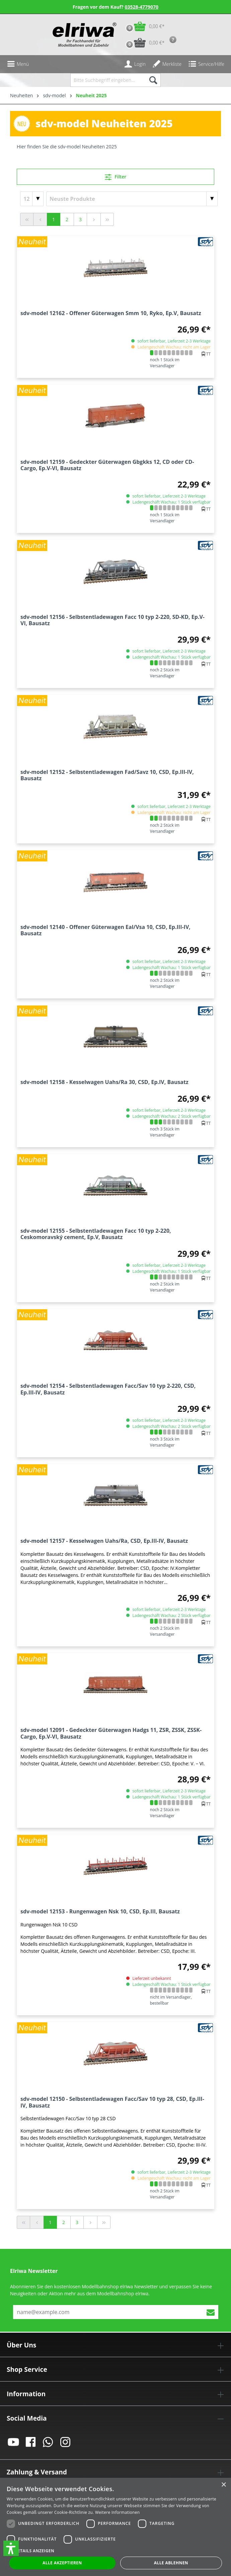 The width and height of the screenshot is (231, 2576). What do you see at coordinates (141, 7) in the screenshot?
I see `03528-4779070` at bounding box center [141, 7].